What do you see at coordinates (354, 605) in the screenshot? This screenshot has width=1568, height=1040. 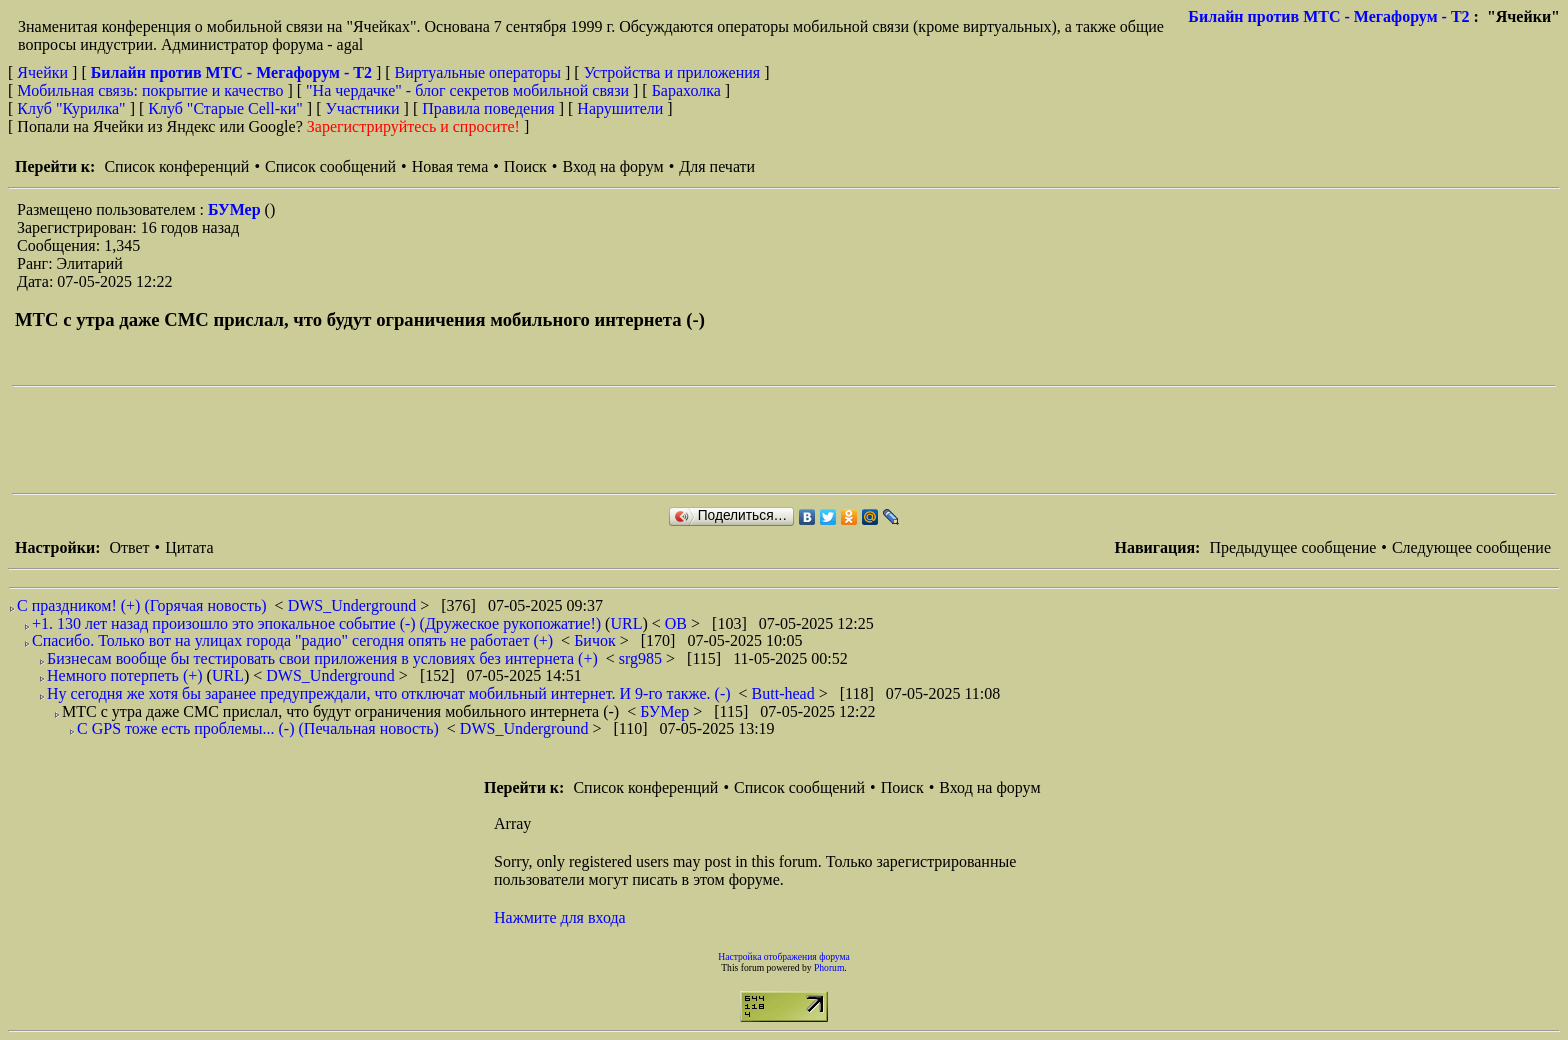 I see `DWS_Underground` at bounding box center [354, 605].